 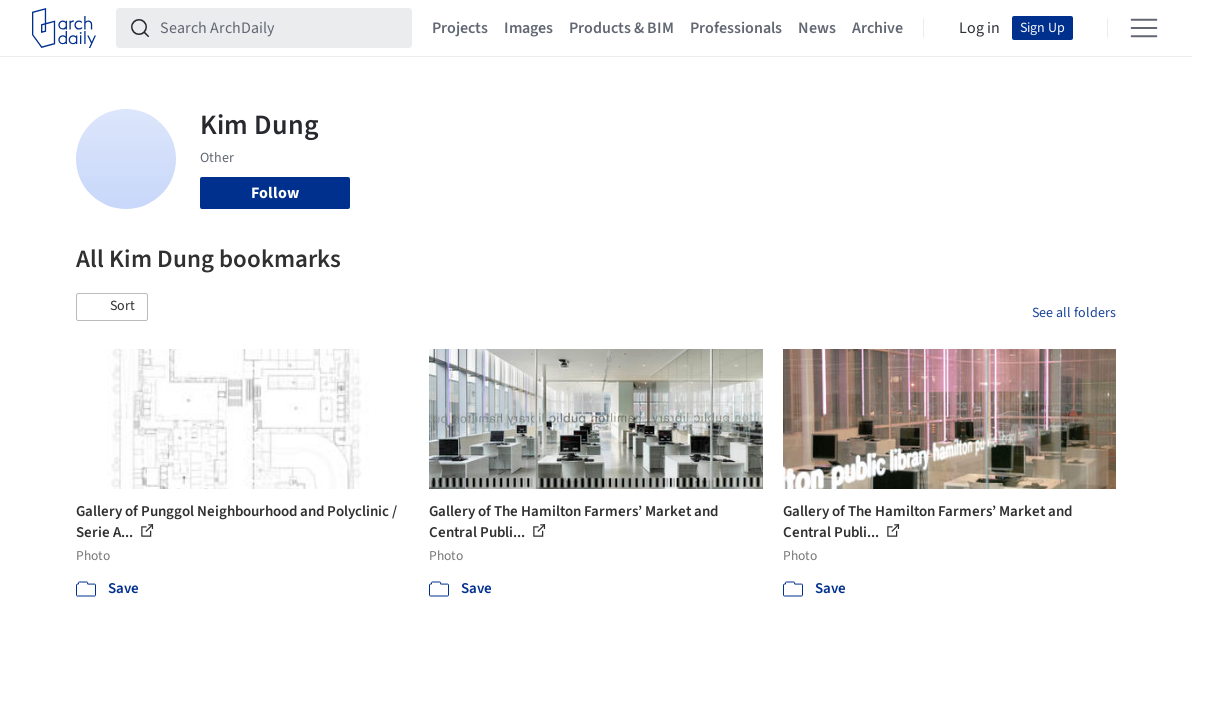 I want to click on Archive, so click(x=877, y=28).